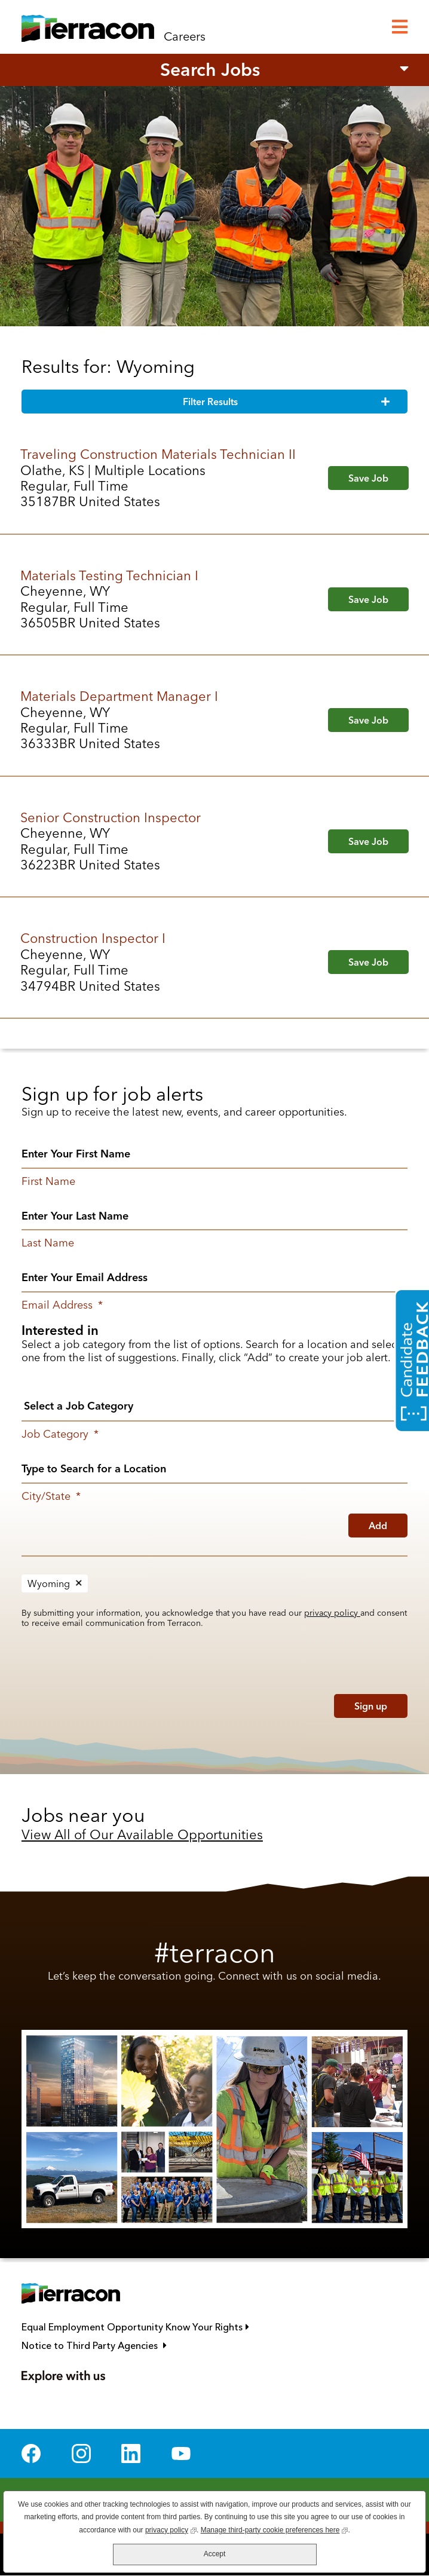 Image resolution: width=429 pixels, height=2576 pixels. What do you see at coordinates (189, 2327) in the screenshot?
I see `Equal Employment Opportunity Know Your Rights` at bounding box center [189, 2327].